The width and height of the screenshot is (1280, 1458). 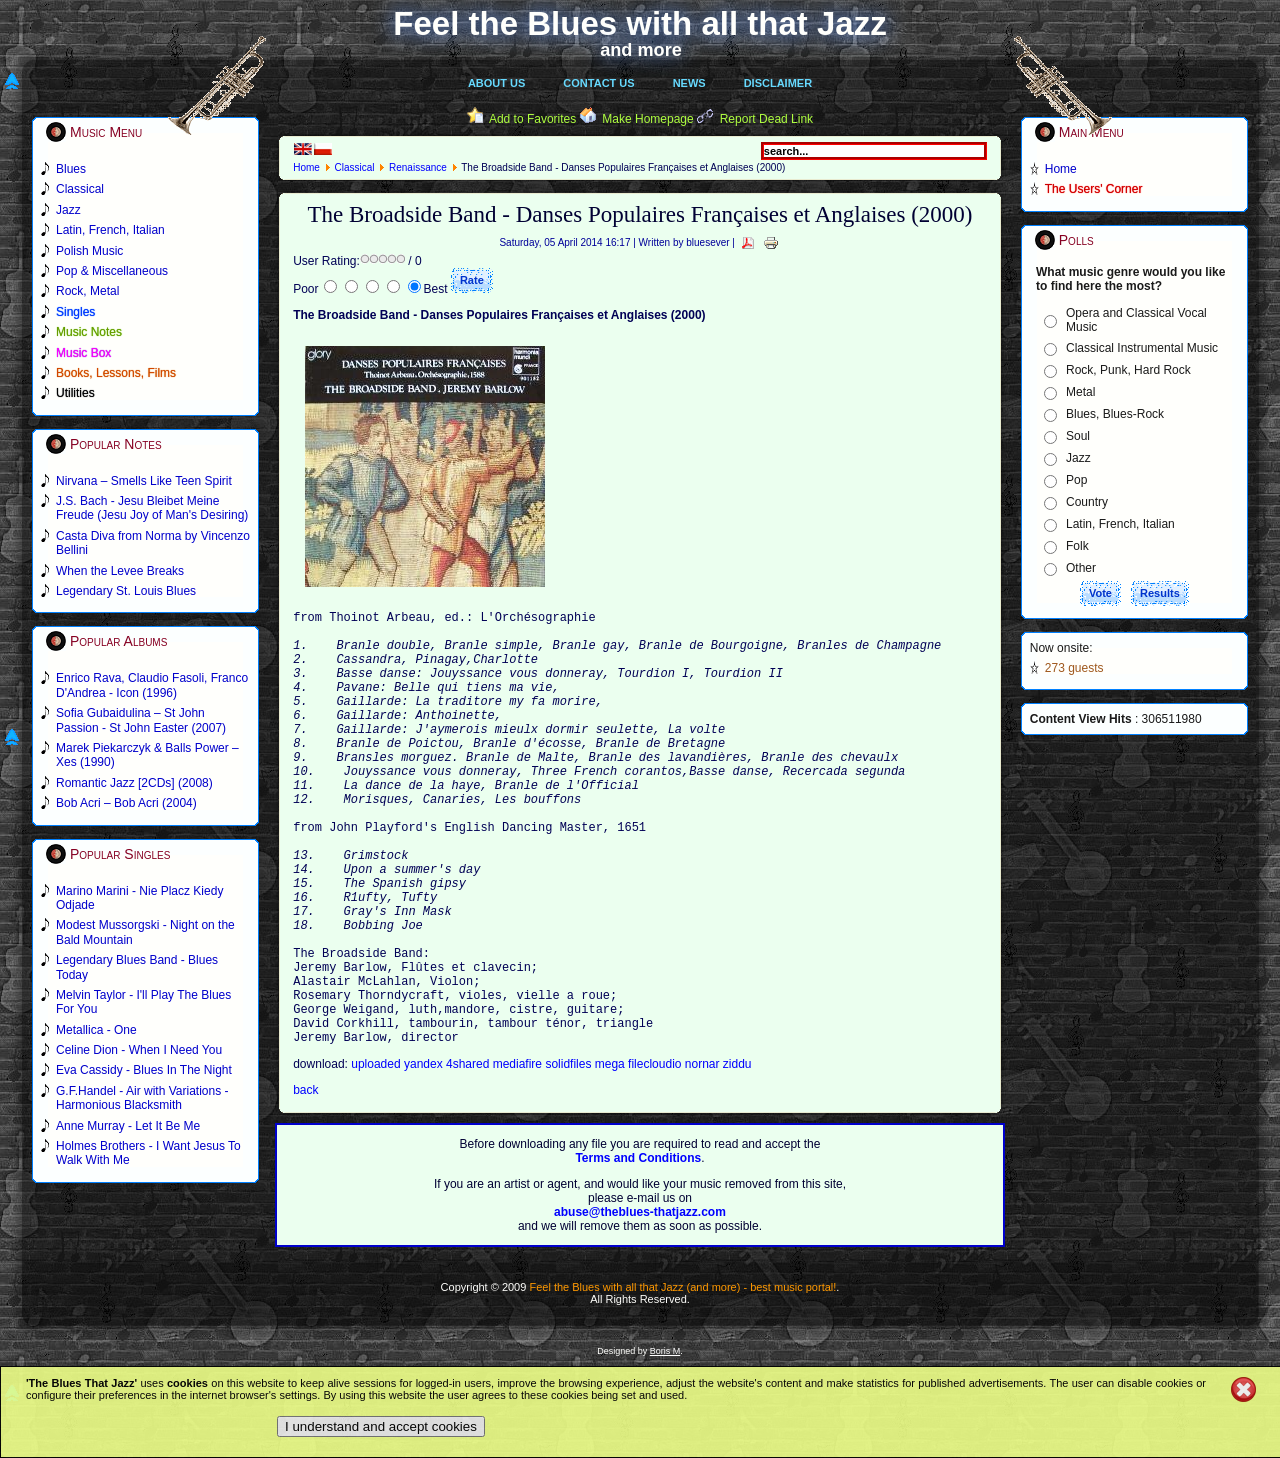 What do you see at coordinates (1120, 524) in the screenshot?
I see `Latin, French, Italian` at bounding box center [1120, 524].